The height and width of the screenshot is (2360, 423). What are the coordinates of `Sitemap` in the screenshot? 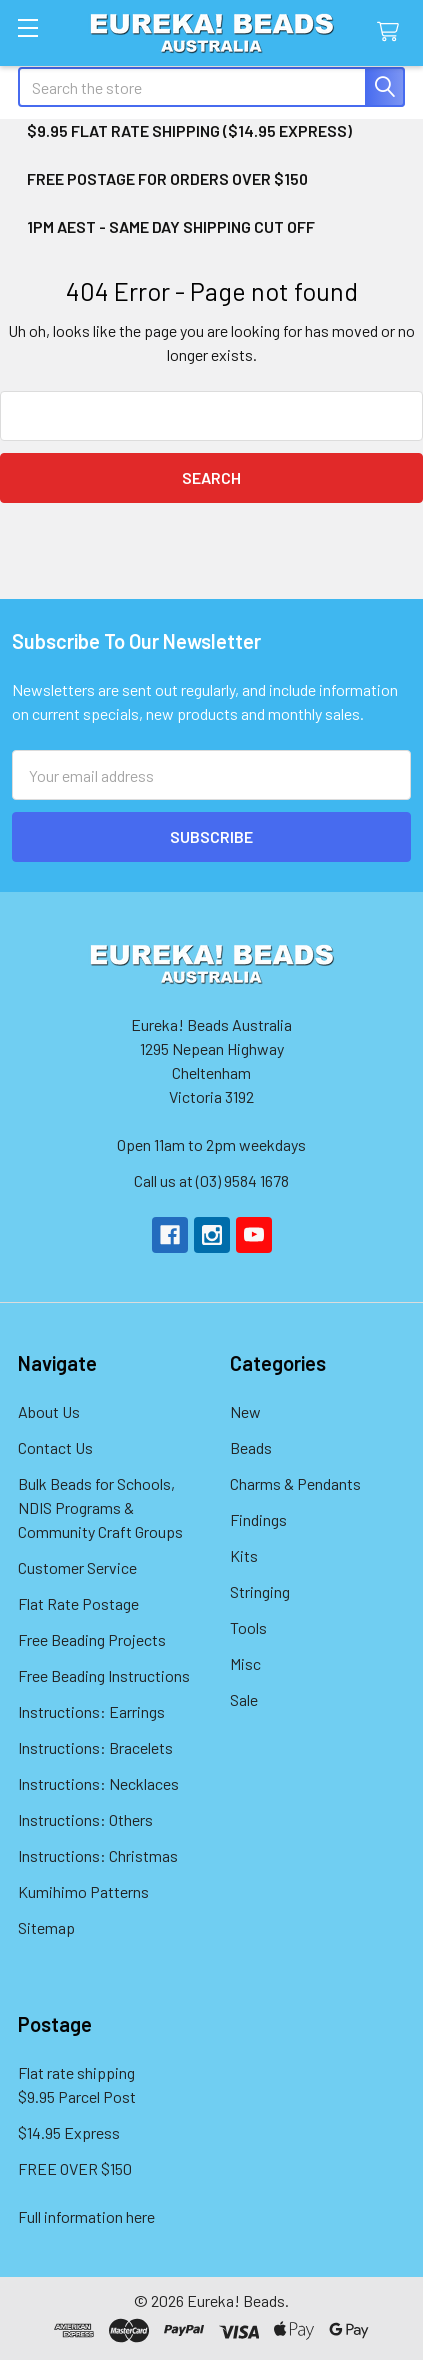 It's located at (46, 1927).